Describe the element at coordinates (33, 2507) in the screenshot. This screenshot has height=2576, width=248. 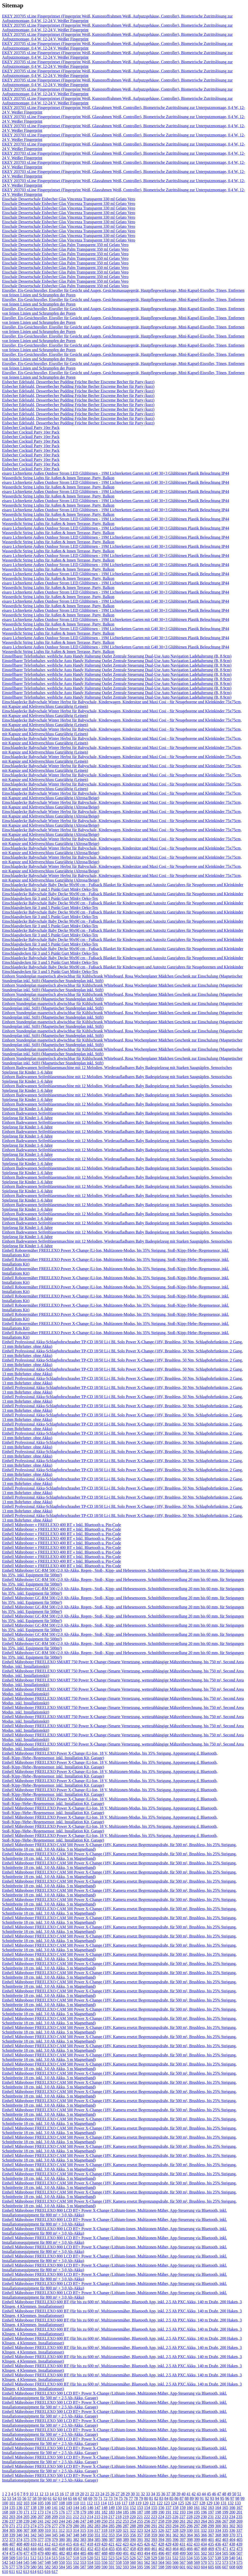
I see `138` at that location.